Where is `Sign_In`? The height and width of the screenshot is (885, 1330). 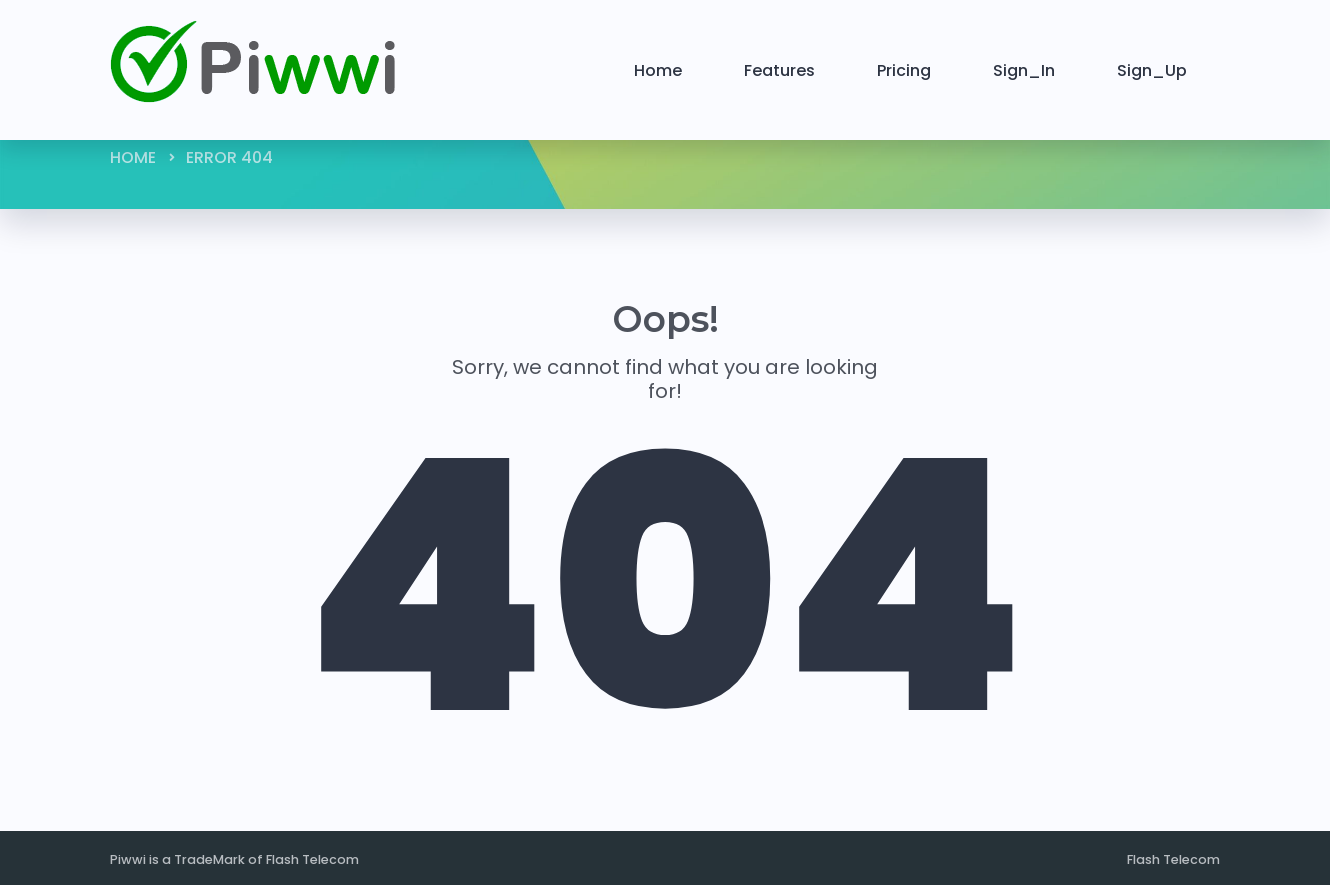
Sign_In is located at coordinates (1024, 70).